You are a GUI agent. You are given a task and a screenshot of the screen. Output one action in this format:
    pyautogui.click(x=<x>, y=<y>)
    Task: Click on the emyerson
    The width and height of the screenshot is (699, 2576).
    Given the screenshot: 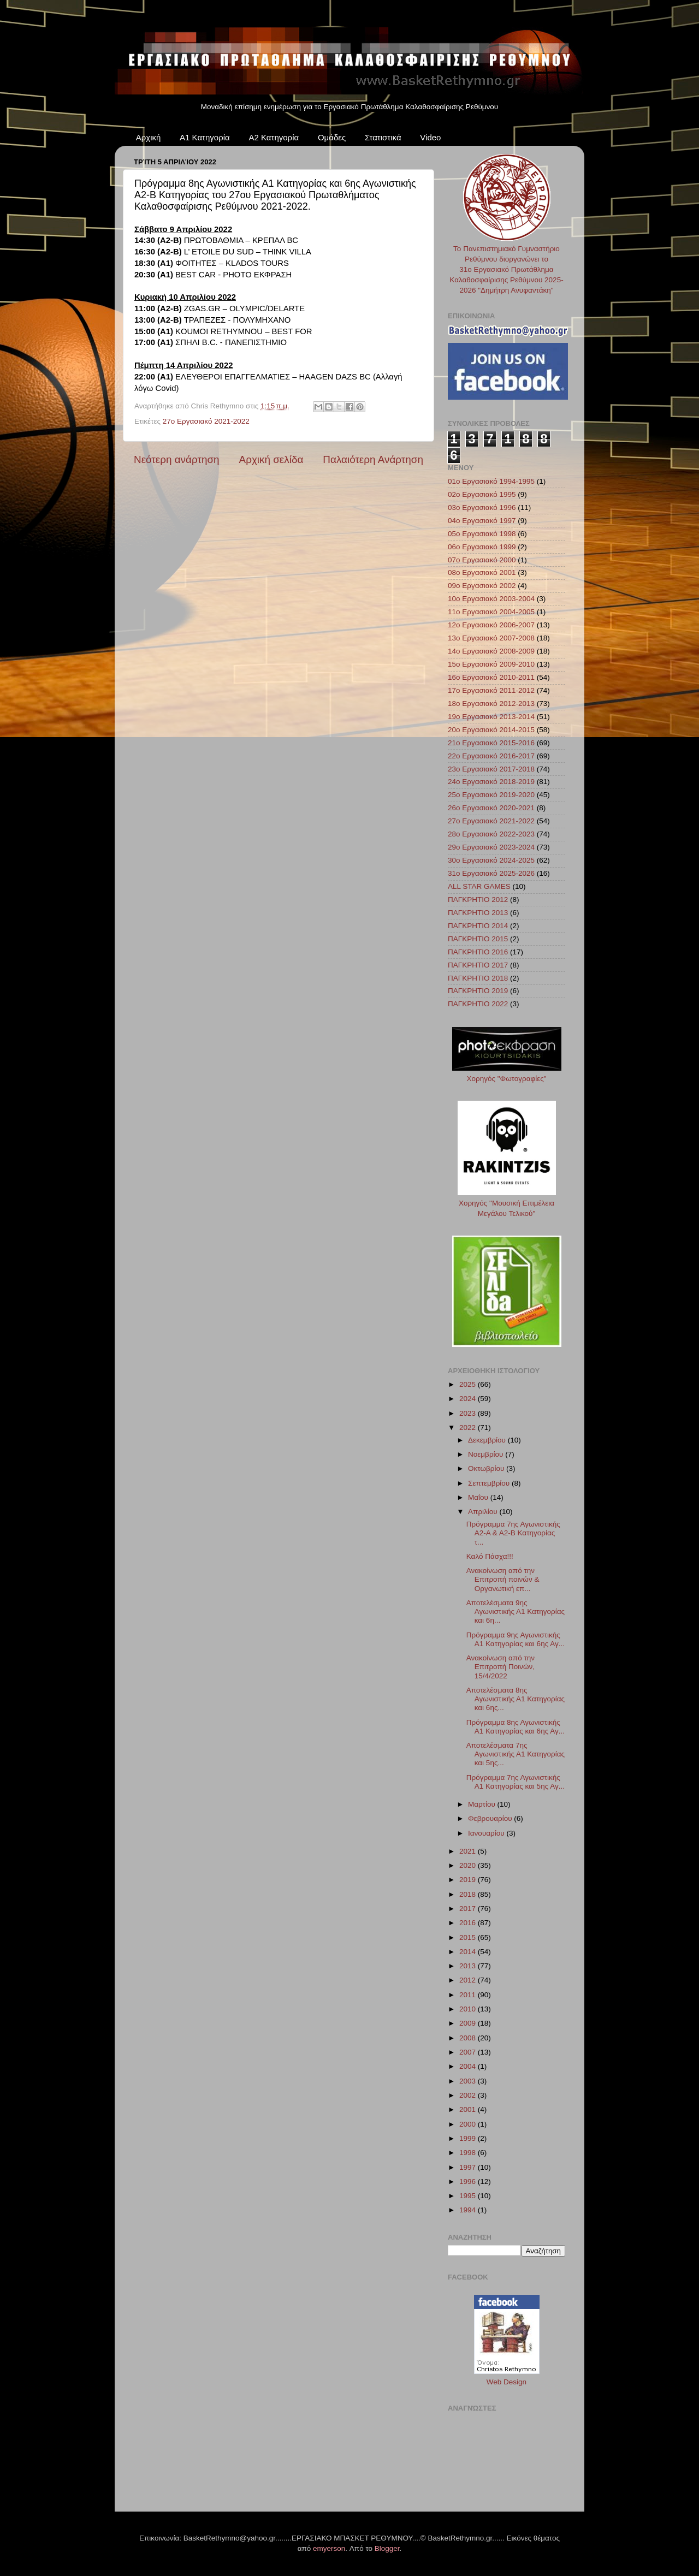 What is the action you would take?
    pyautogui.click(x=329, y=2548)
    